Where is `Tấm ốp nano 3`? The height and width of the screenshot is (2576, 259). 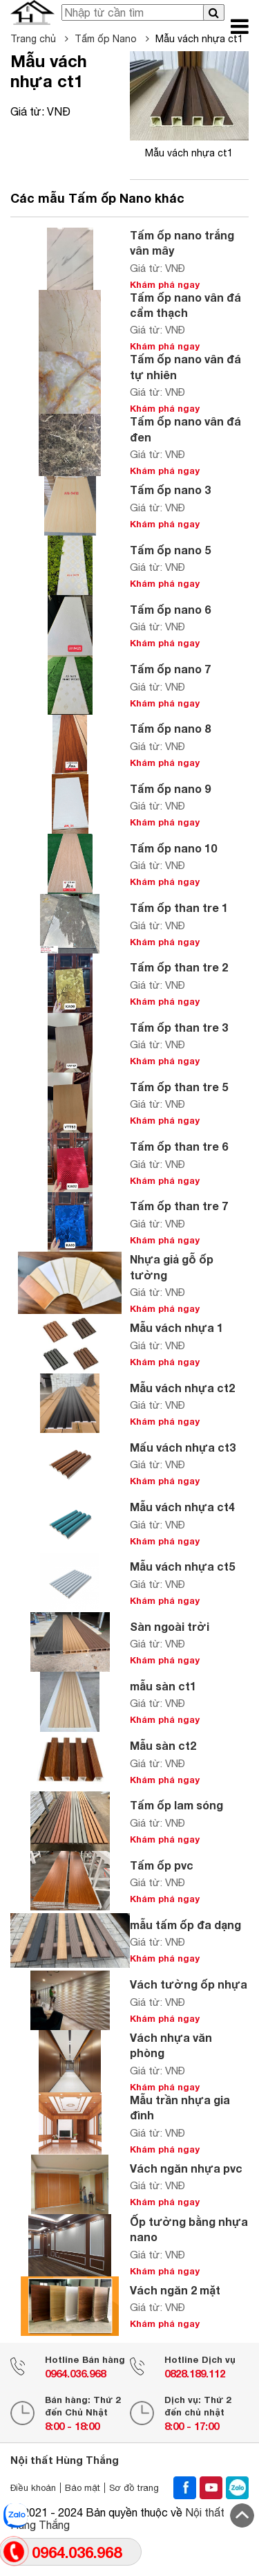
Tấm ốp nano 3 is located at coordinates (170, 489).